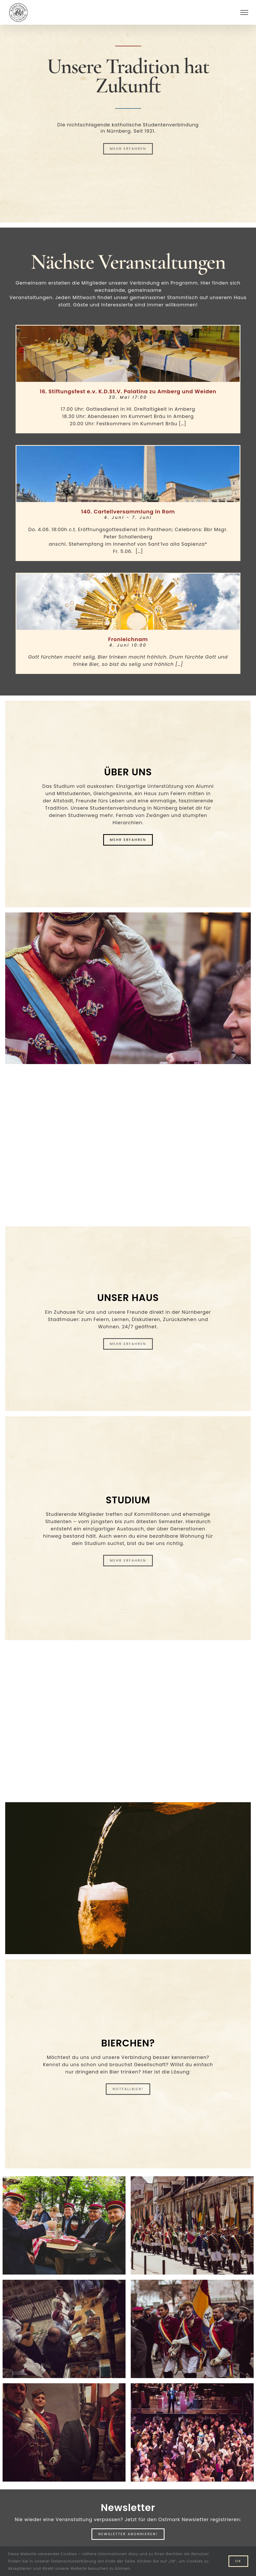 The width and height of the screenshot is (256, 2576). Describe the element at coordinates (244, 12) in the screenshot. I see `[Toggle Menu]` at that location.